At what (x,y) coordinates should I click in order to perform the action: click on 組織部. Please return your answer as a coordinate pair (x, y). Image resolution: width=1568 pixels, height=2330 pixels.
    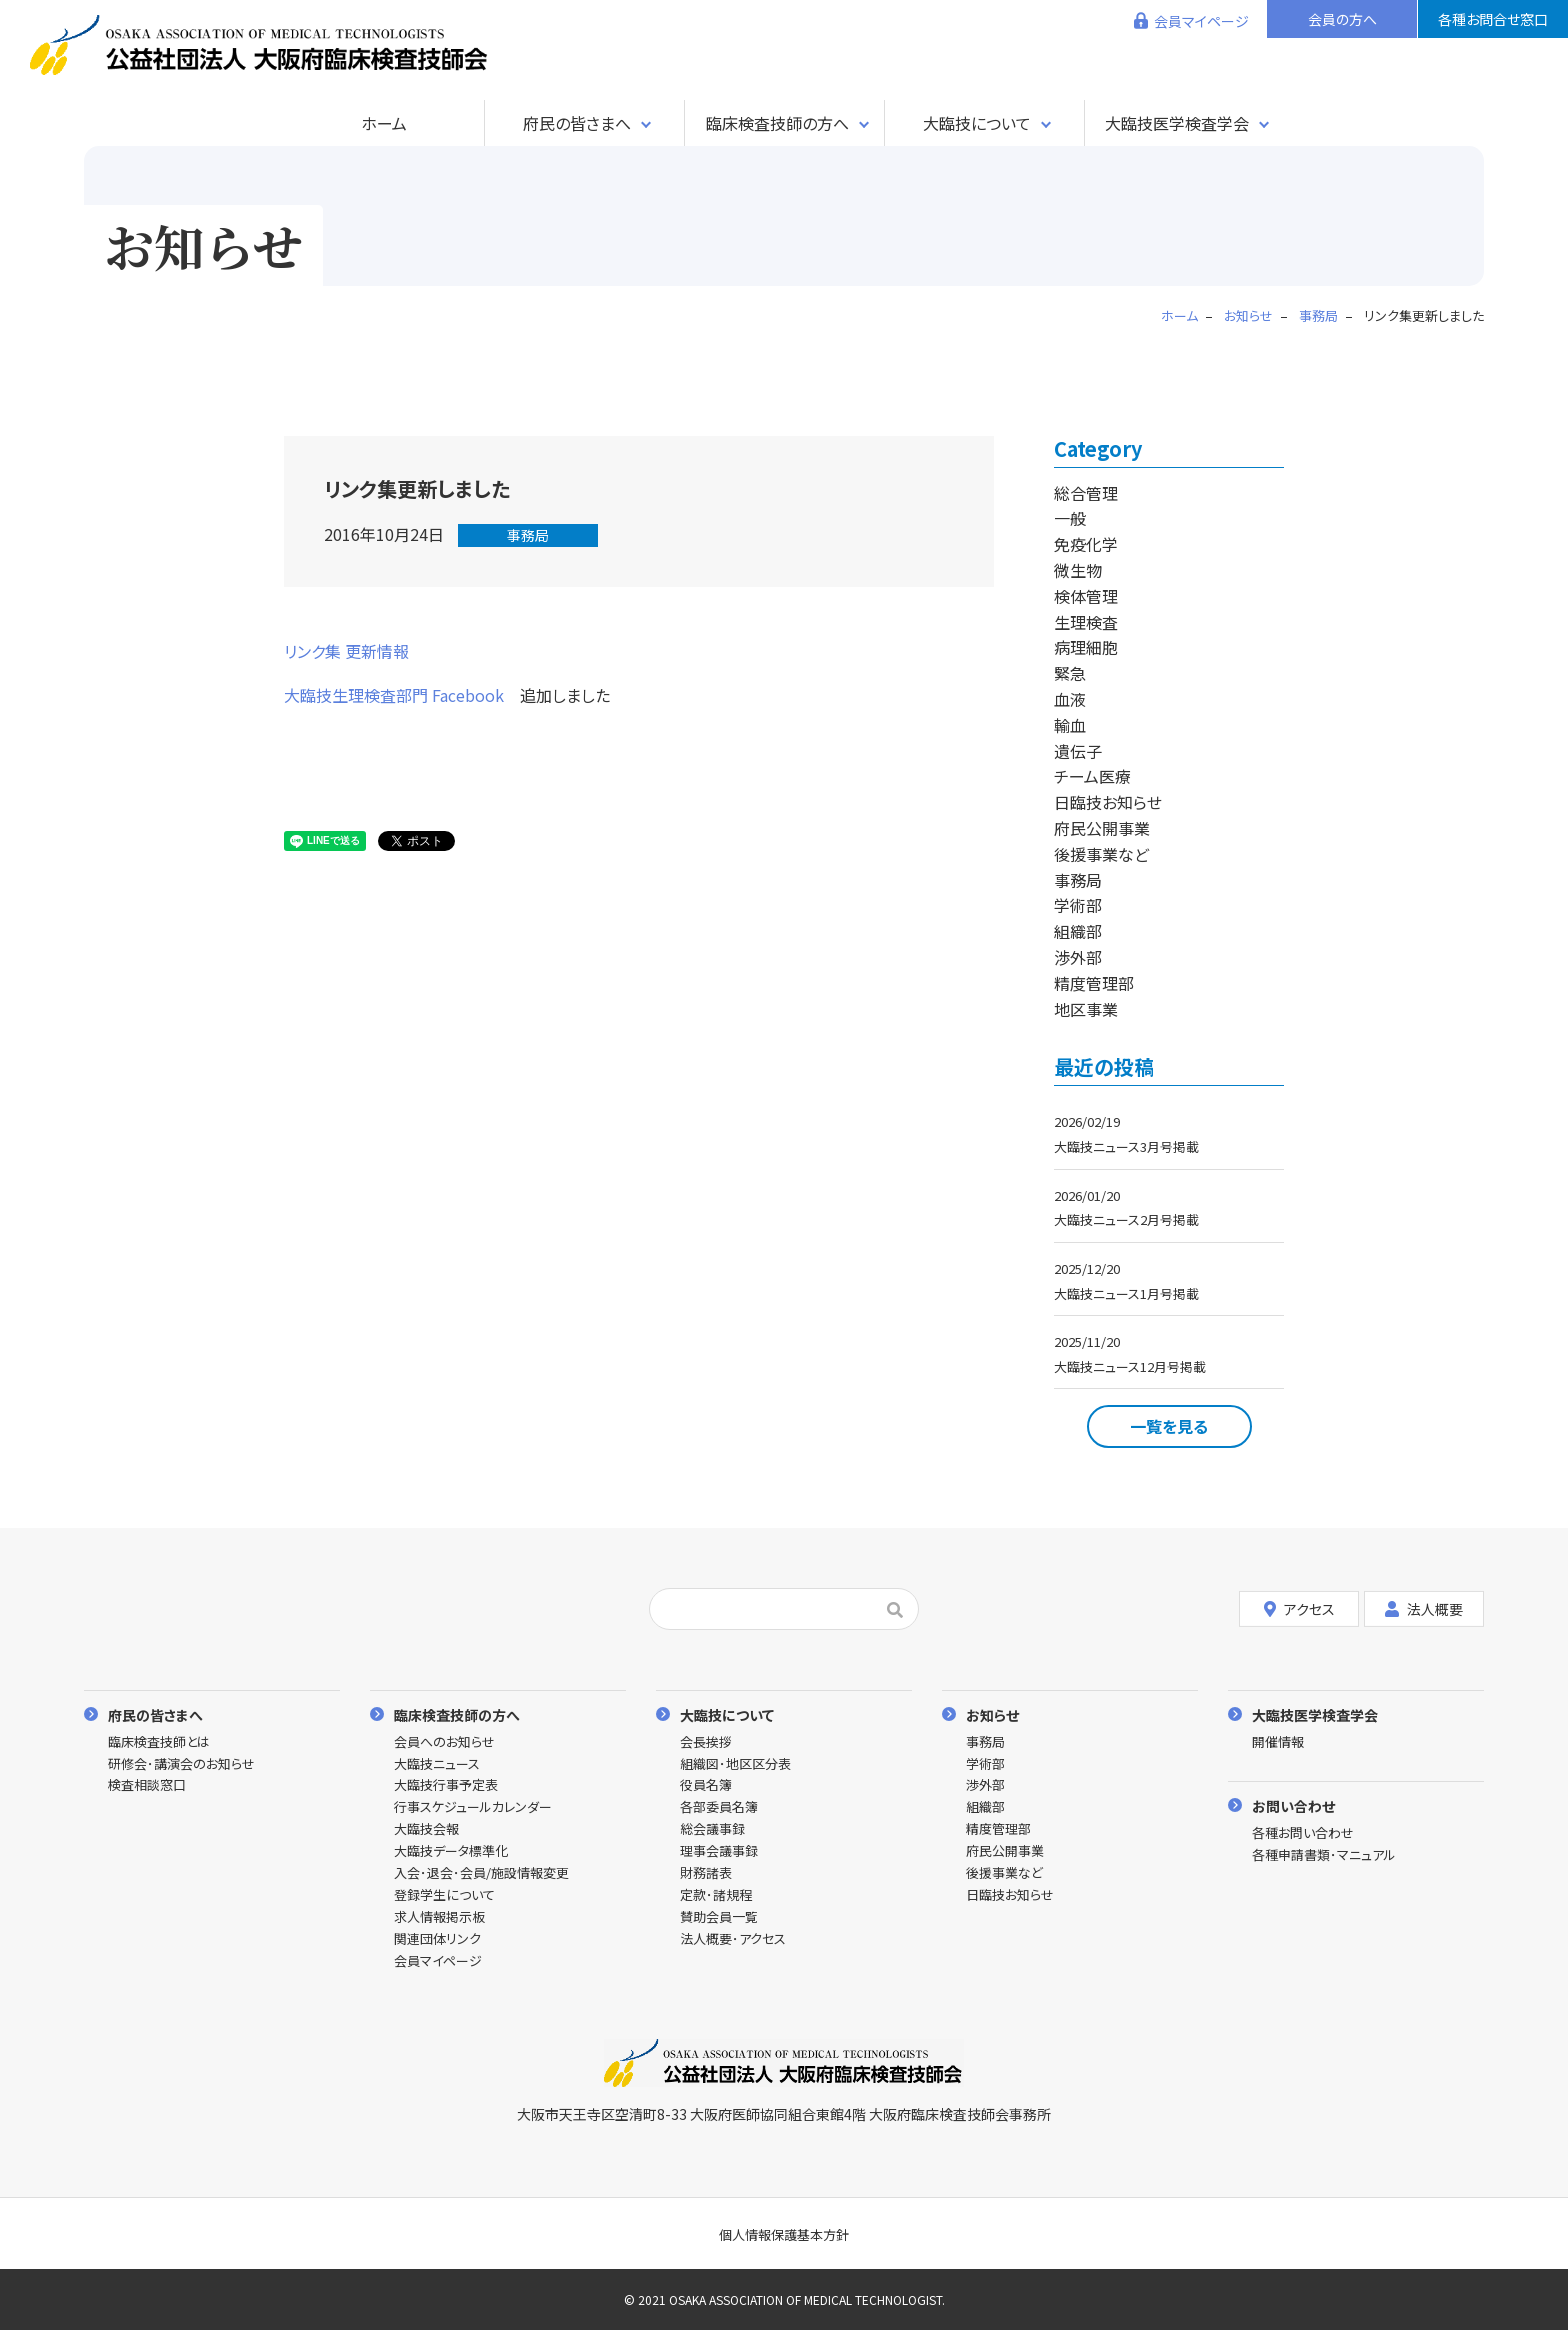
    Looking at the image, I should click on (1078, 931).